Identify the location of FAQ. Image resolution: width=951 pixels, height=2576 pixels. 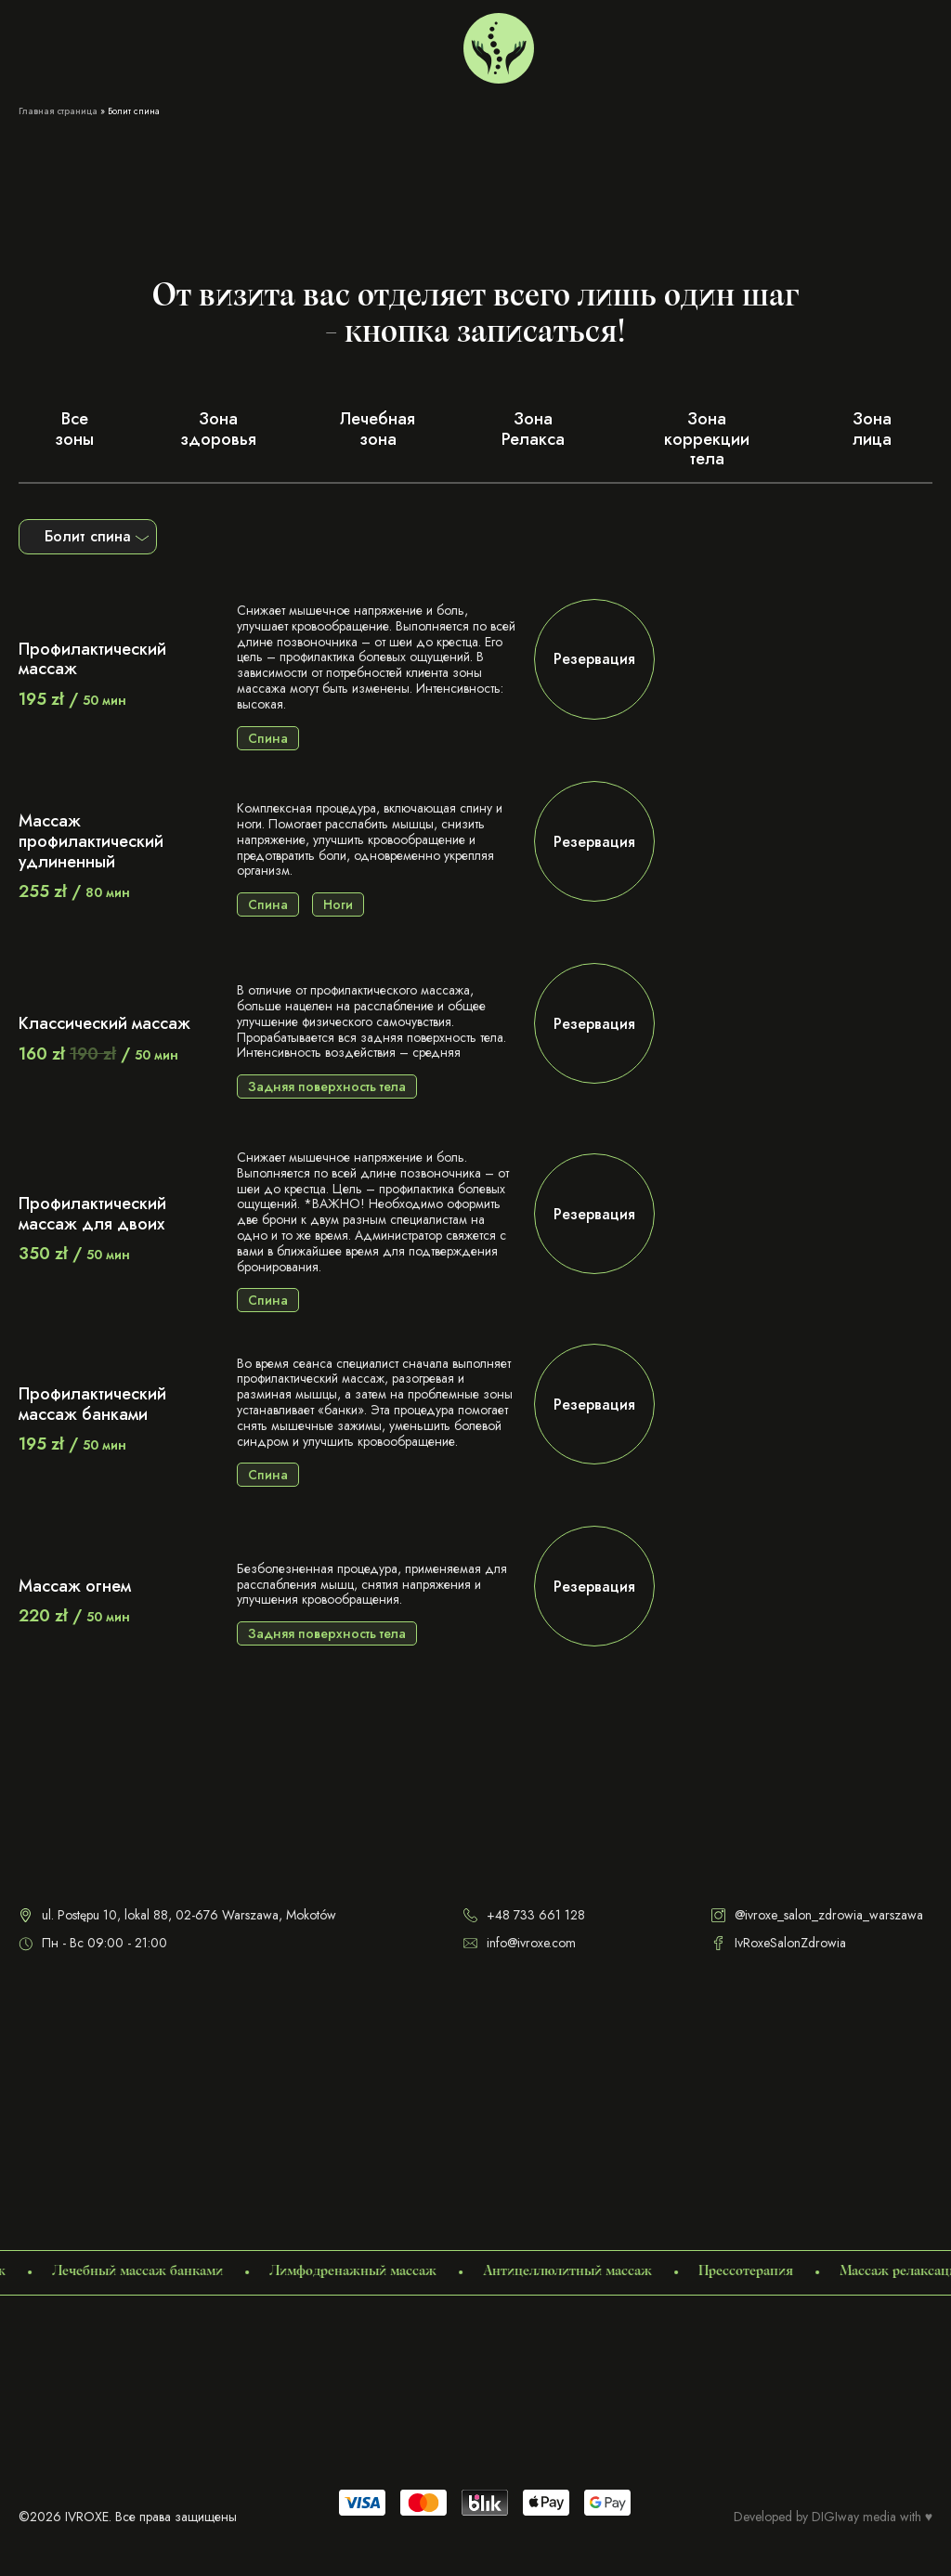
(357, 44).